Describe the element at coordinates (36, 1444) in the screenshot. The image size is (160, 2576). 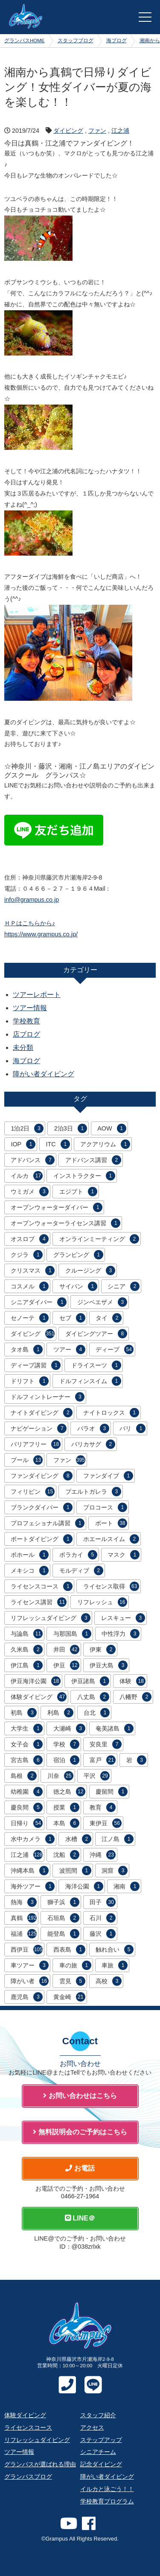
I see `バリアフリー` at that location.